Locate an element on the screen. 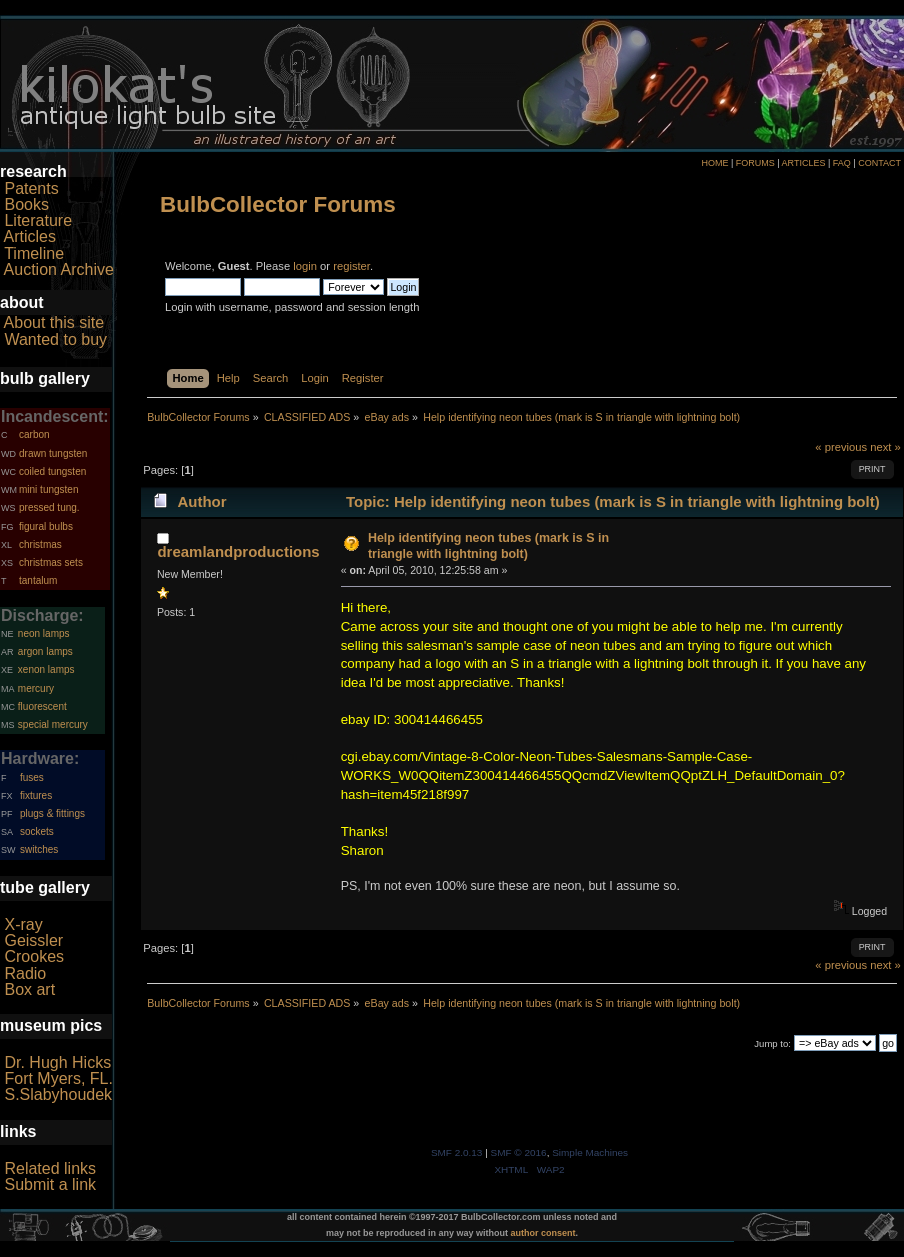 This screenshot has height=1257, width=904. SMF 2.0.13 is located at coordinates (457, 1152).